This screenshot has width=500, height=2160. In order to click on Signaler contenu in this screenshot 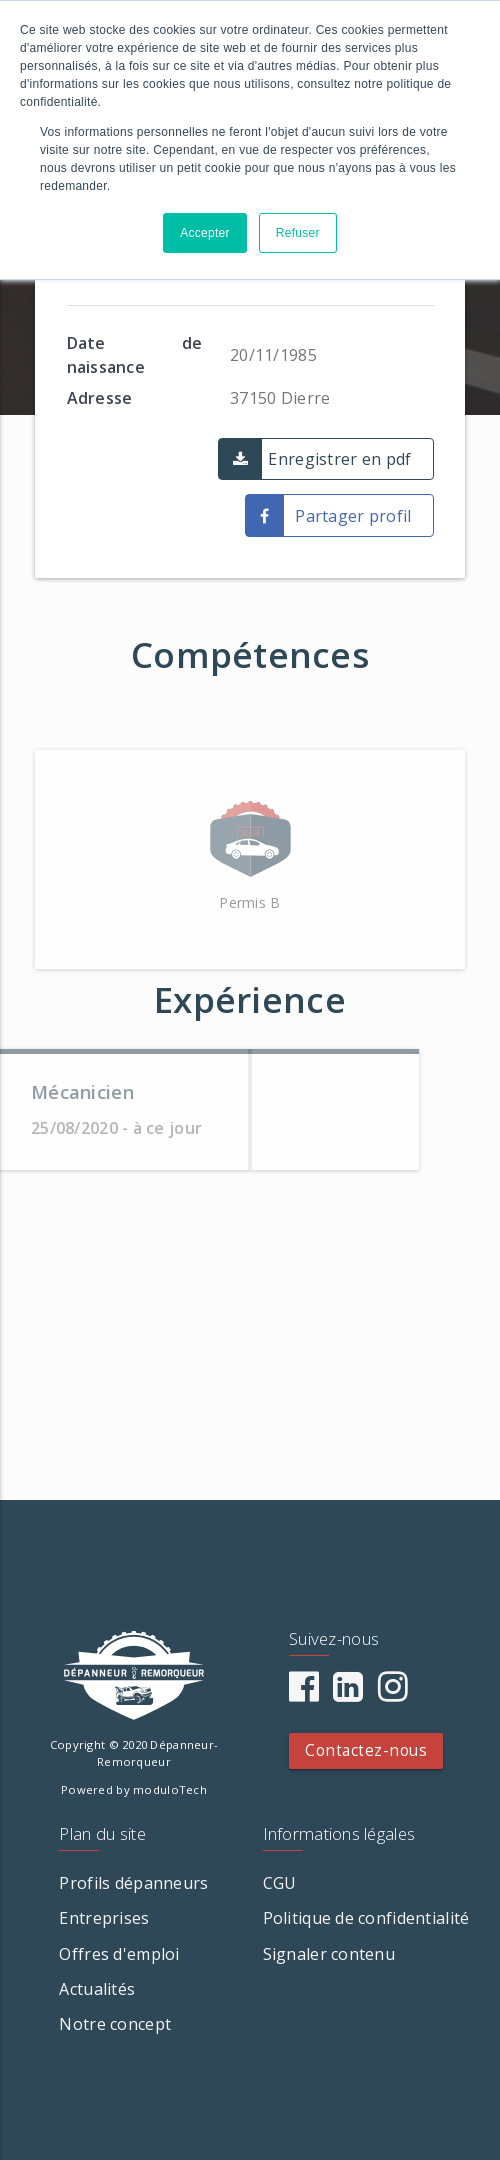, I will do `click(329, 1954)`.